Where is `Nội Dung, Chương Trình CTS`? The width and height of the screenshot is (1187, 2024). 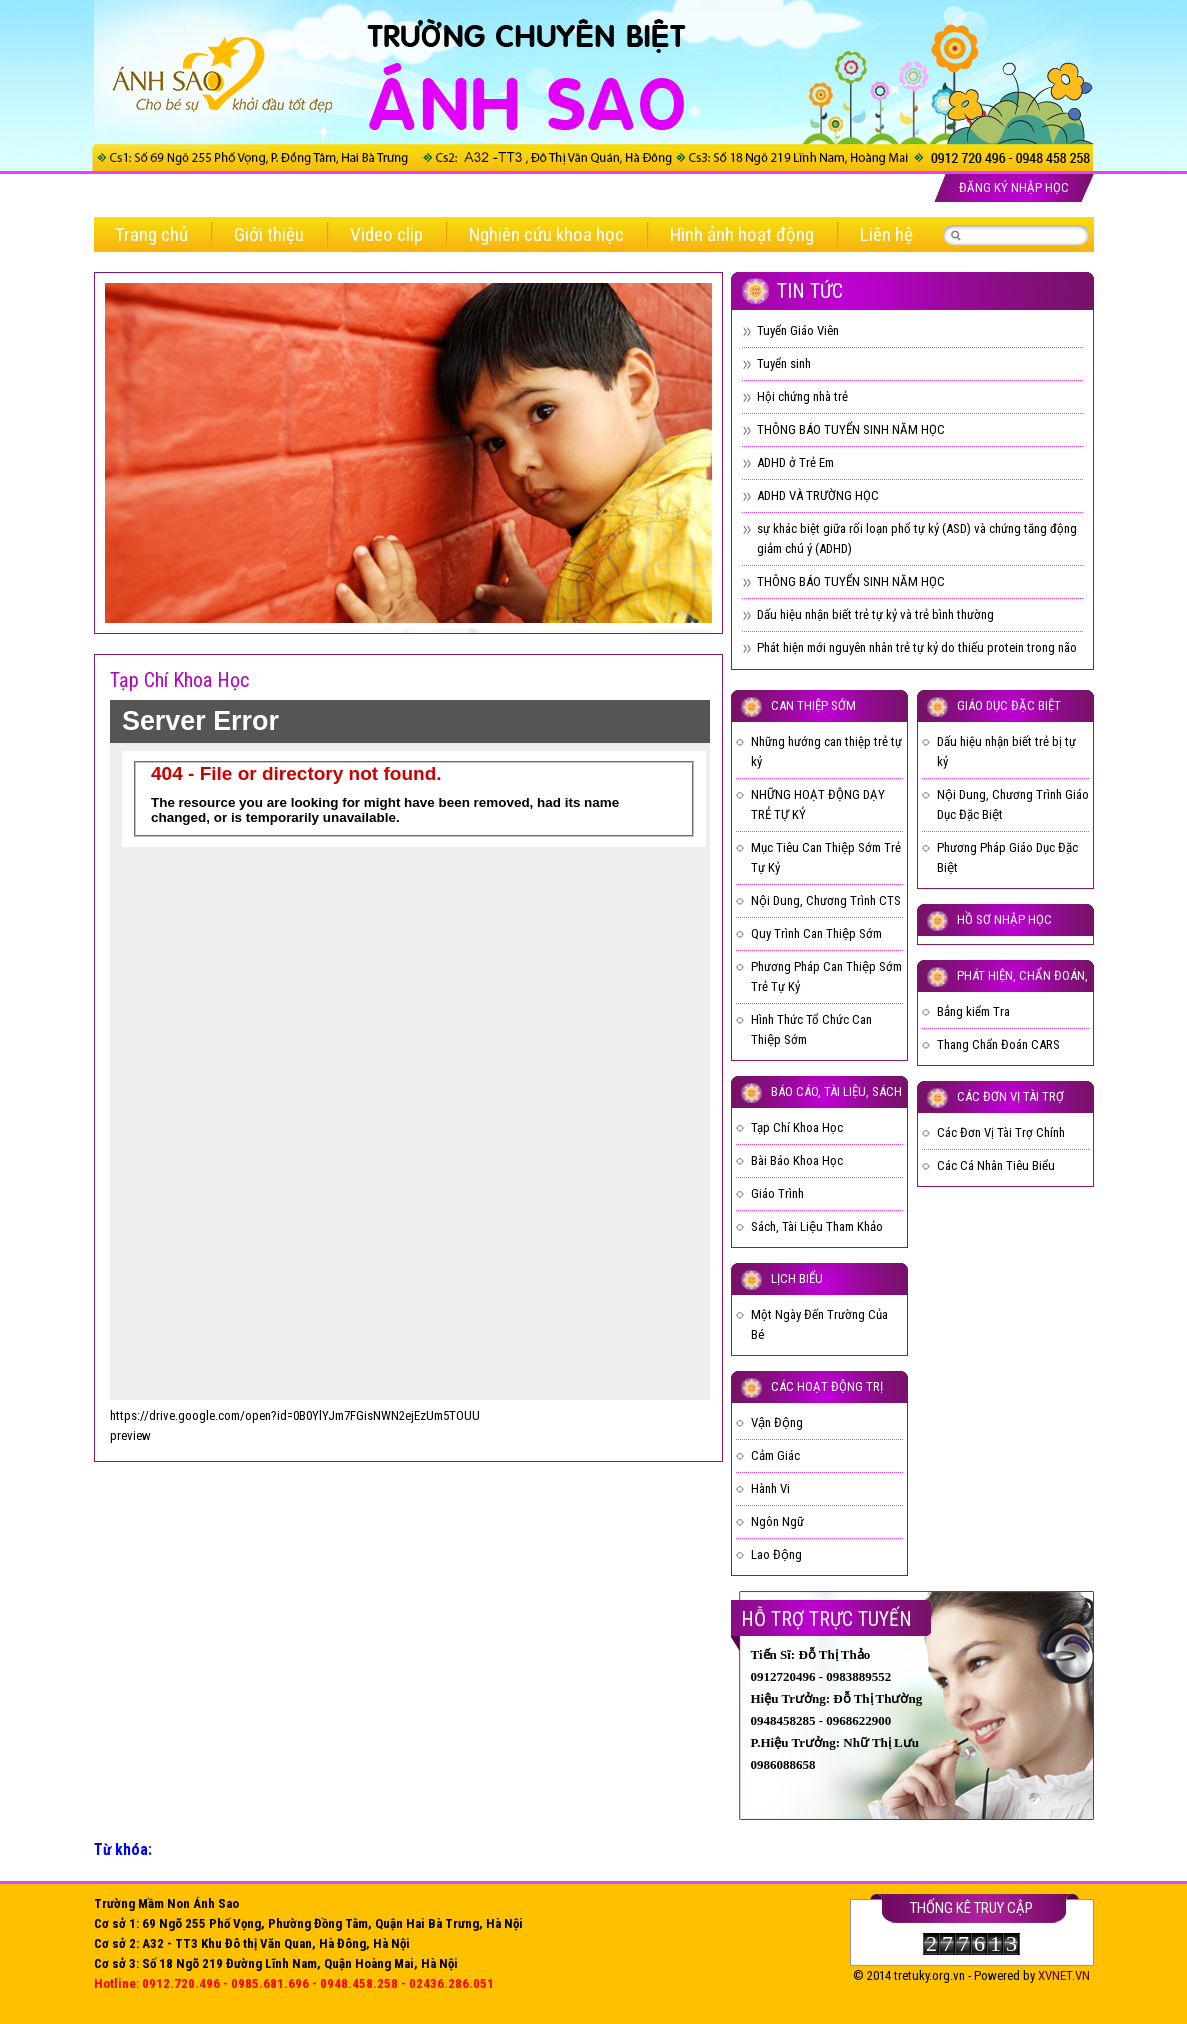
Nội Dung, Chương Trình CTS is located at coordinates (826, 900).